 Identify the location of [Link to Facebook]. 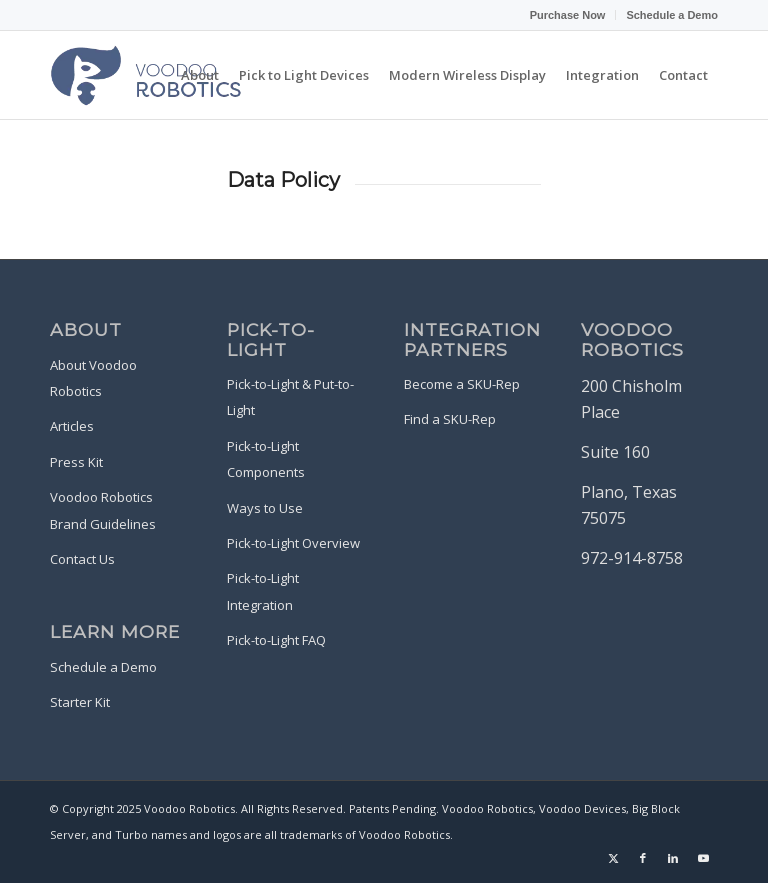
(643, 858).